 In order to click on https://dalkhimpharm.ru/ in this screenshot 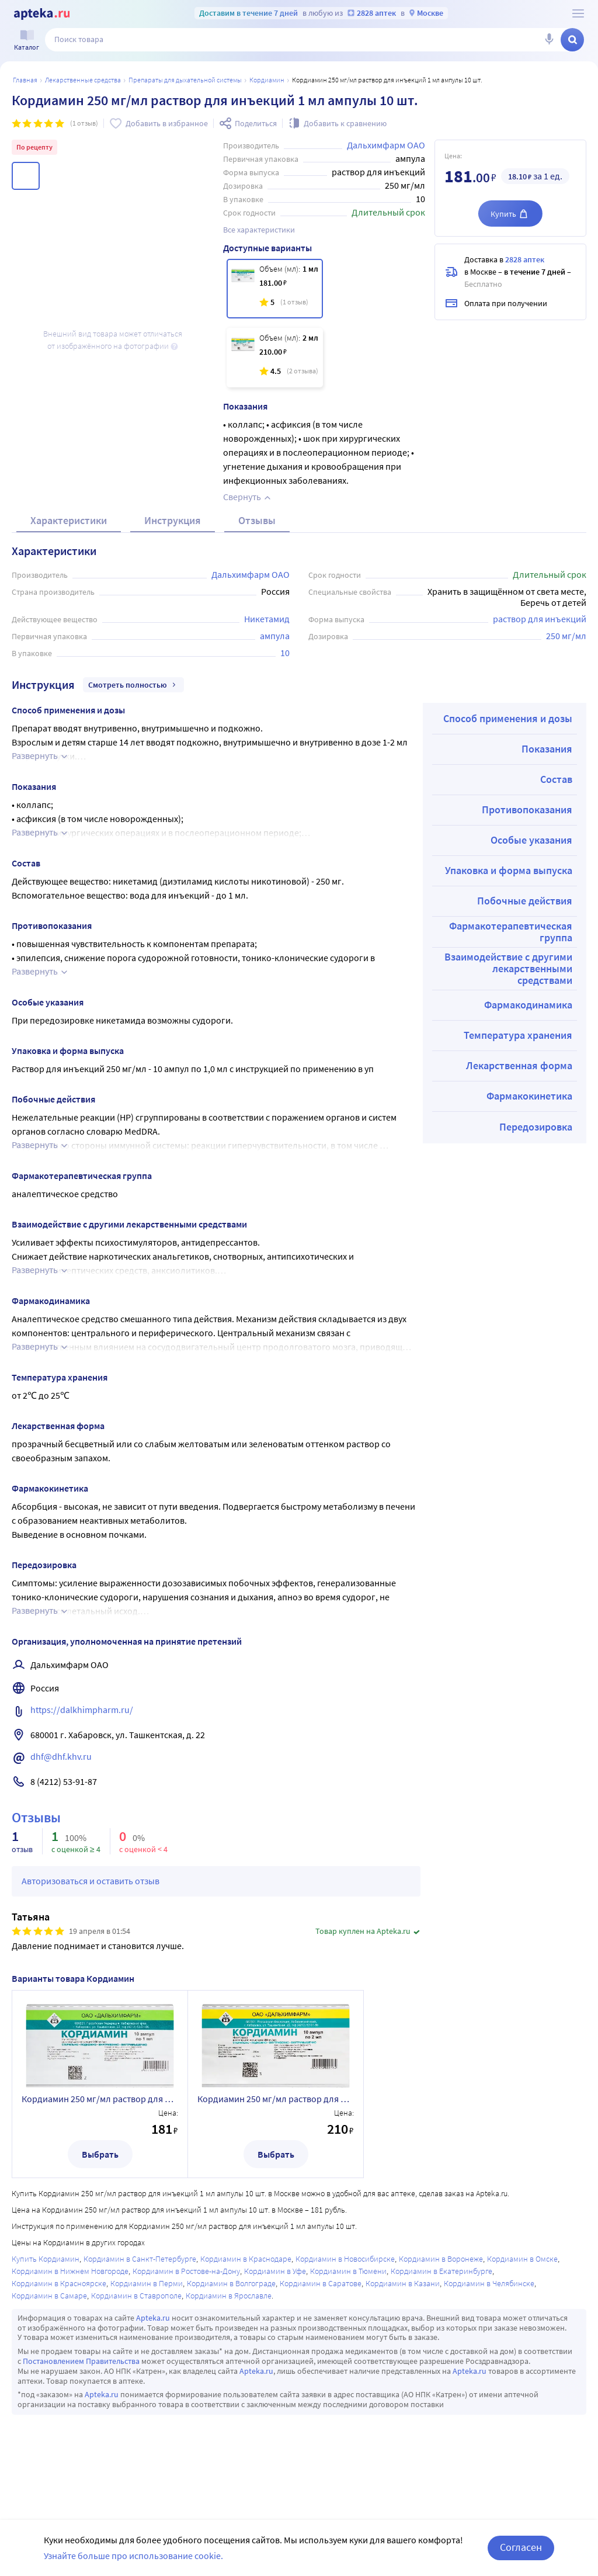, I will do `click(81, 1709)`.